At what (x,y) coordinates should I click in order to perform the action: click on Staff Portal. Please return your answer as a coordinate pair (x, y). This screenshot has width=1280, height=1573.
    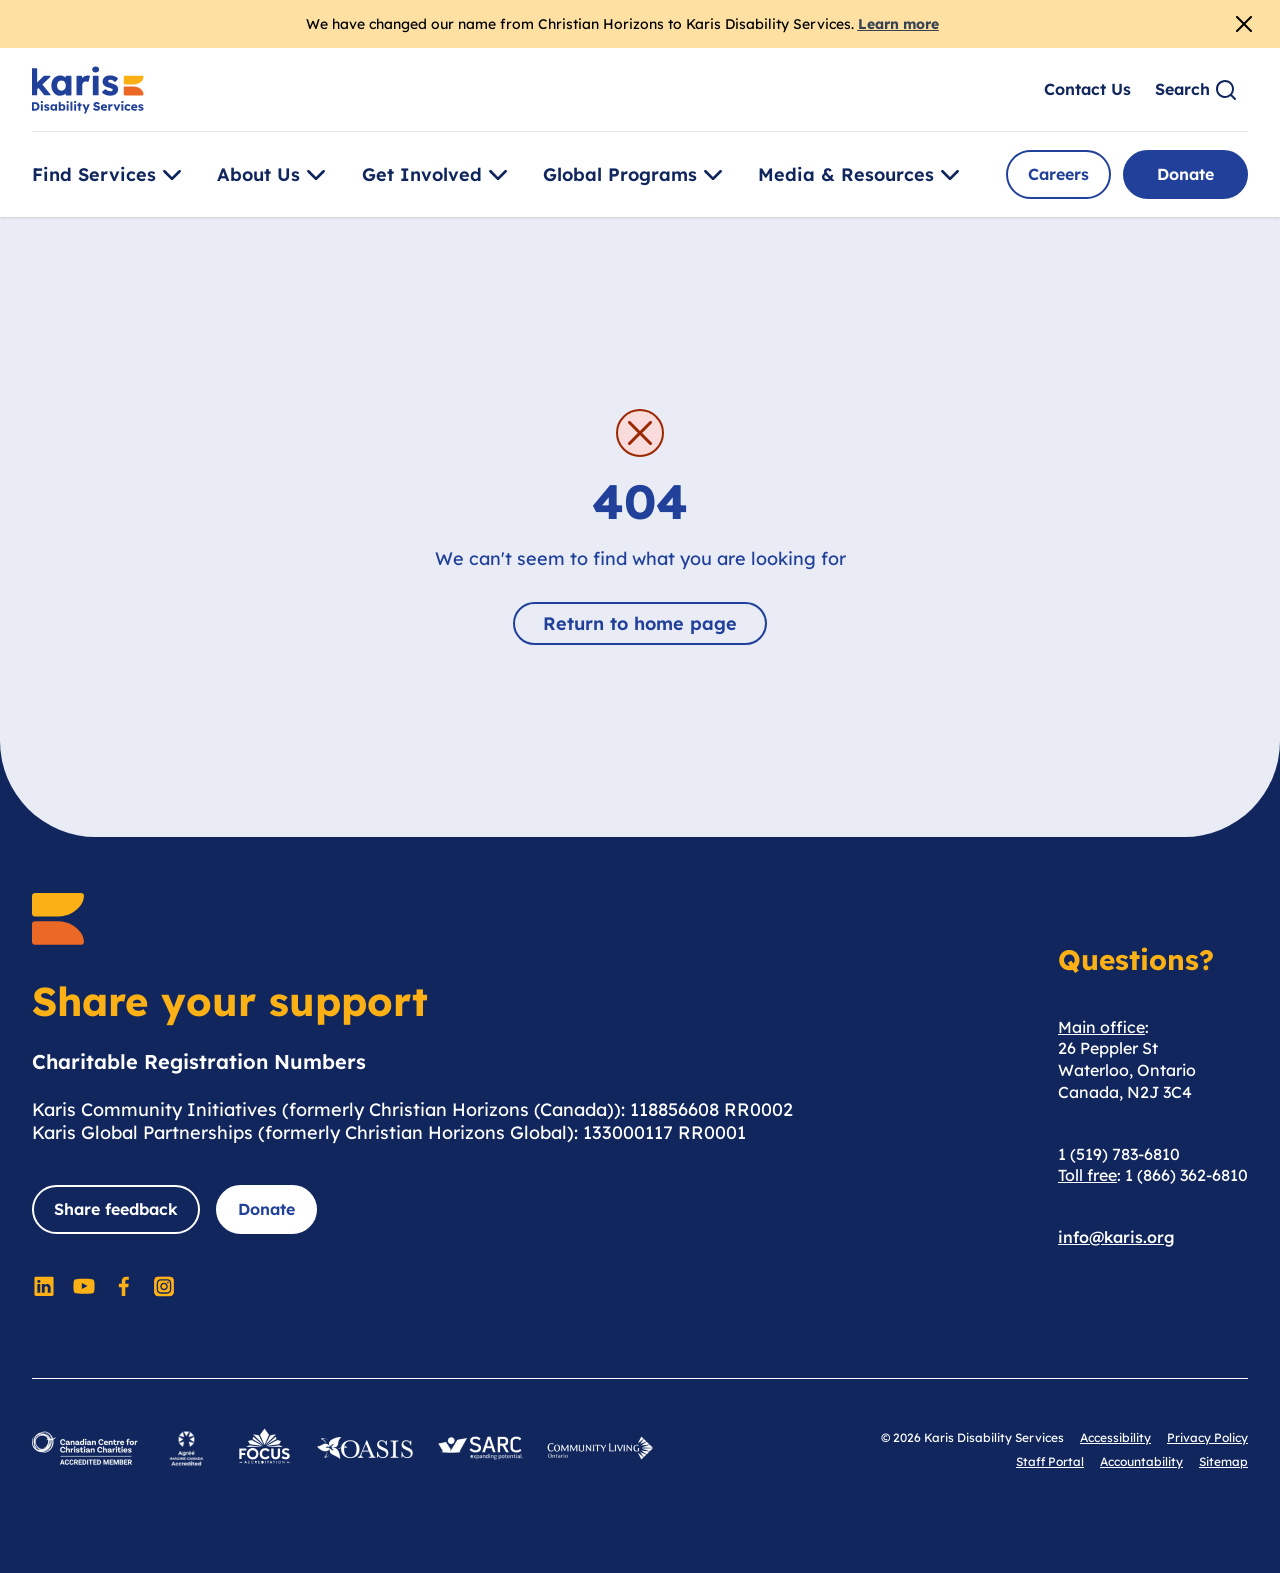
    Looking at the image, I should click on (1050, 1461).